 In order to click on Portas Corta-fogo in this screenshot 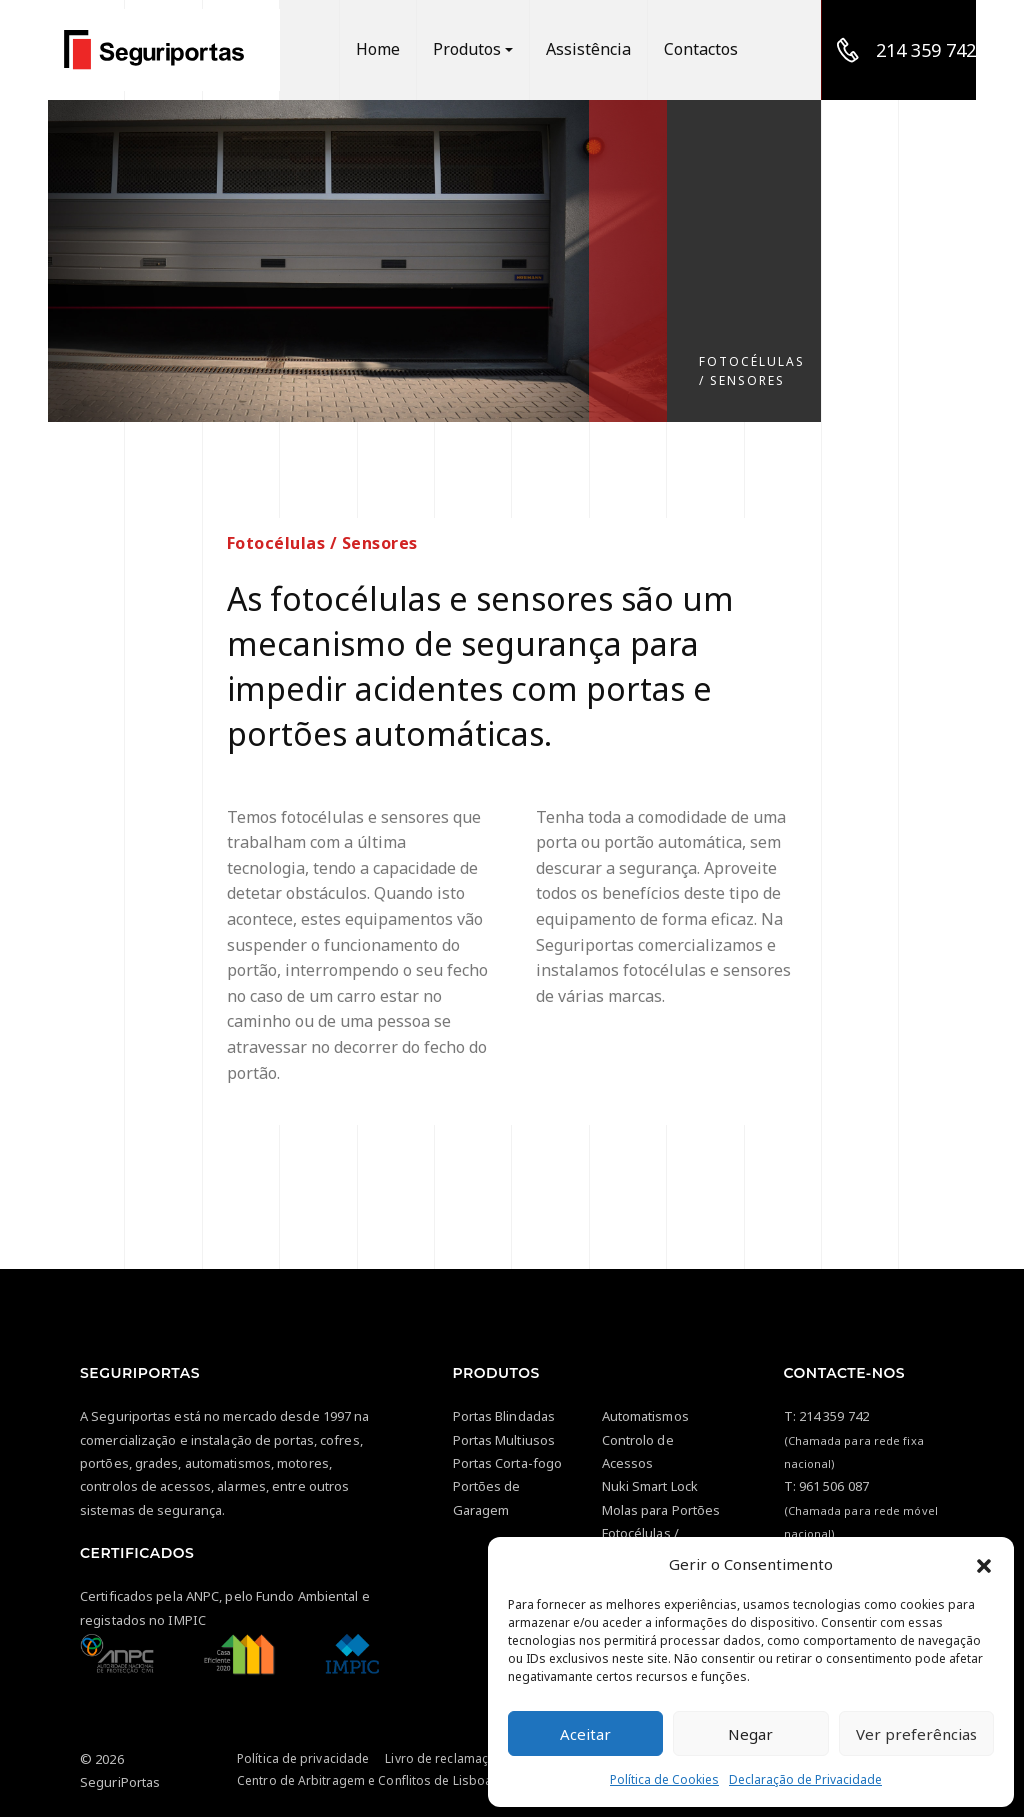, I will do `click(508, 1463)`.